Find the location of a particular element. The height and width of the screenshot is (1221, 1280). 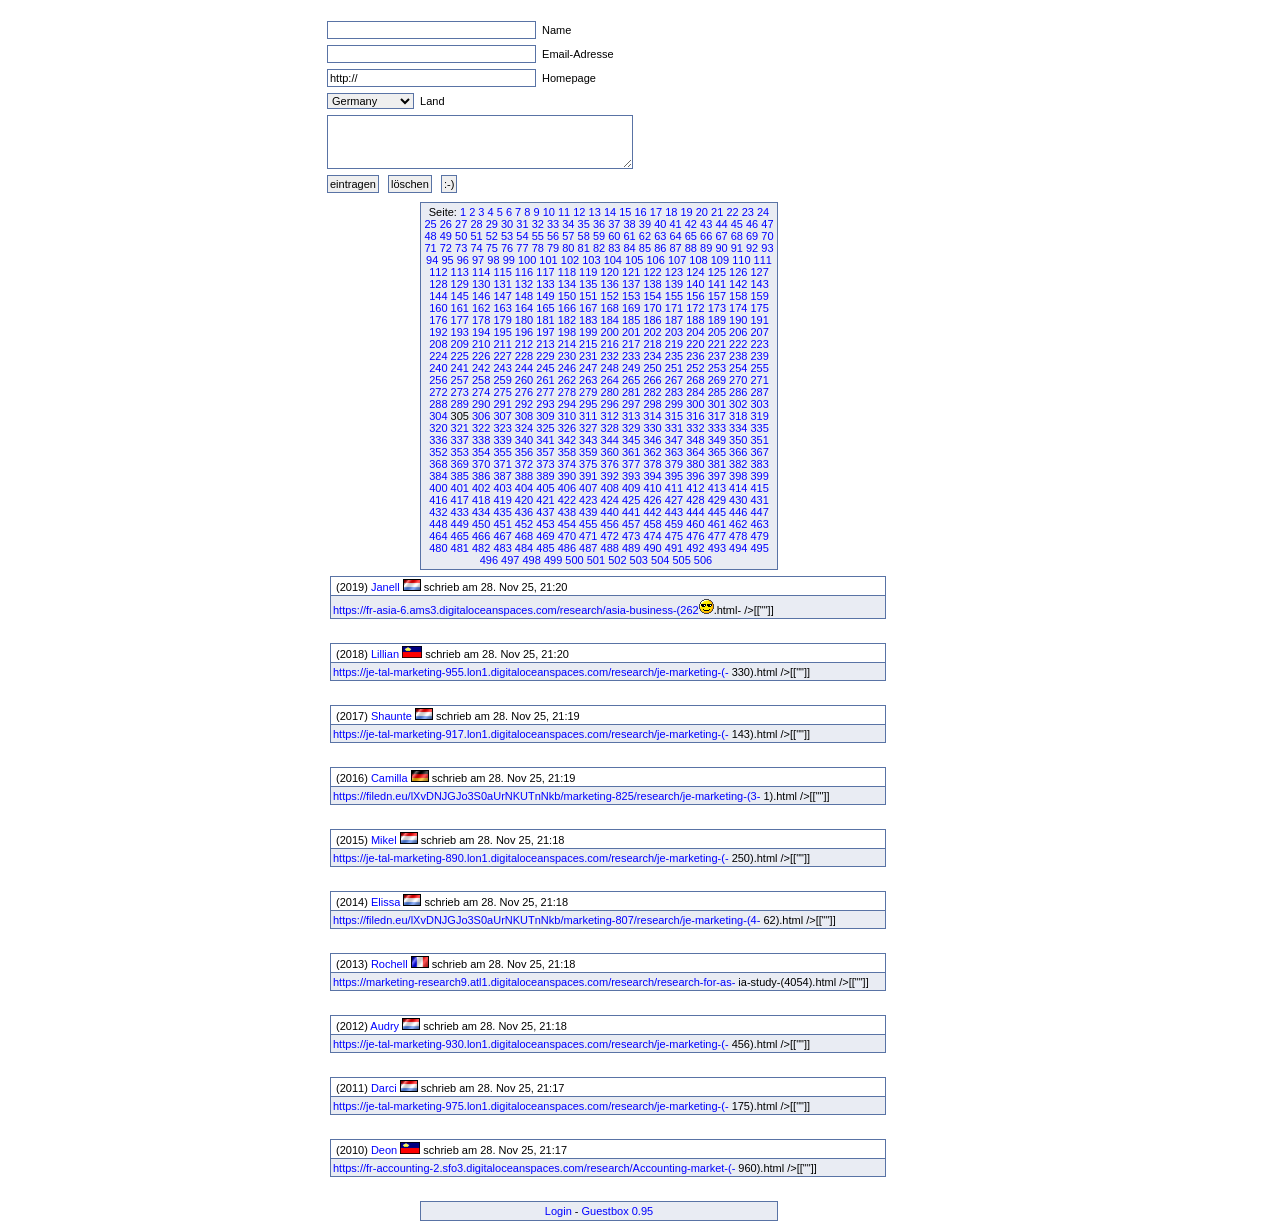

46 is located at coordinates (752, 224).